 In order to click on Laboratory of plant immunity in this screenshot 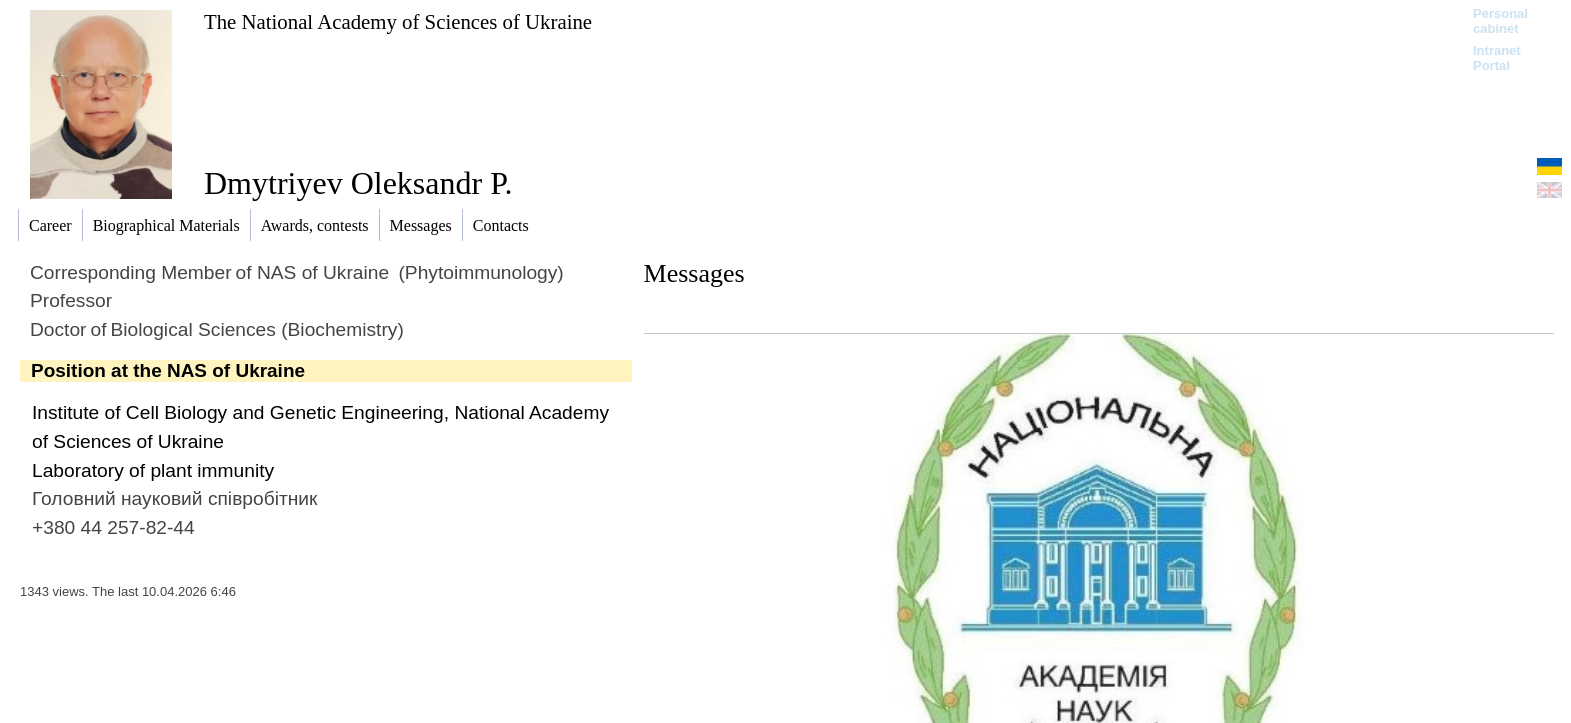, I will do `click(153, 470)`.